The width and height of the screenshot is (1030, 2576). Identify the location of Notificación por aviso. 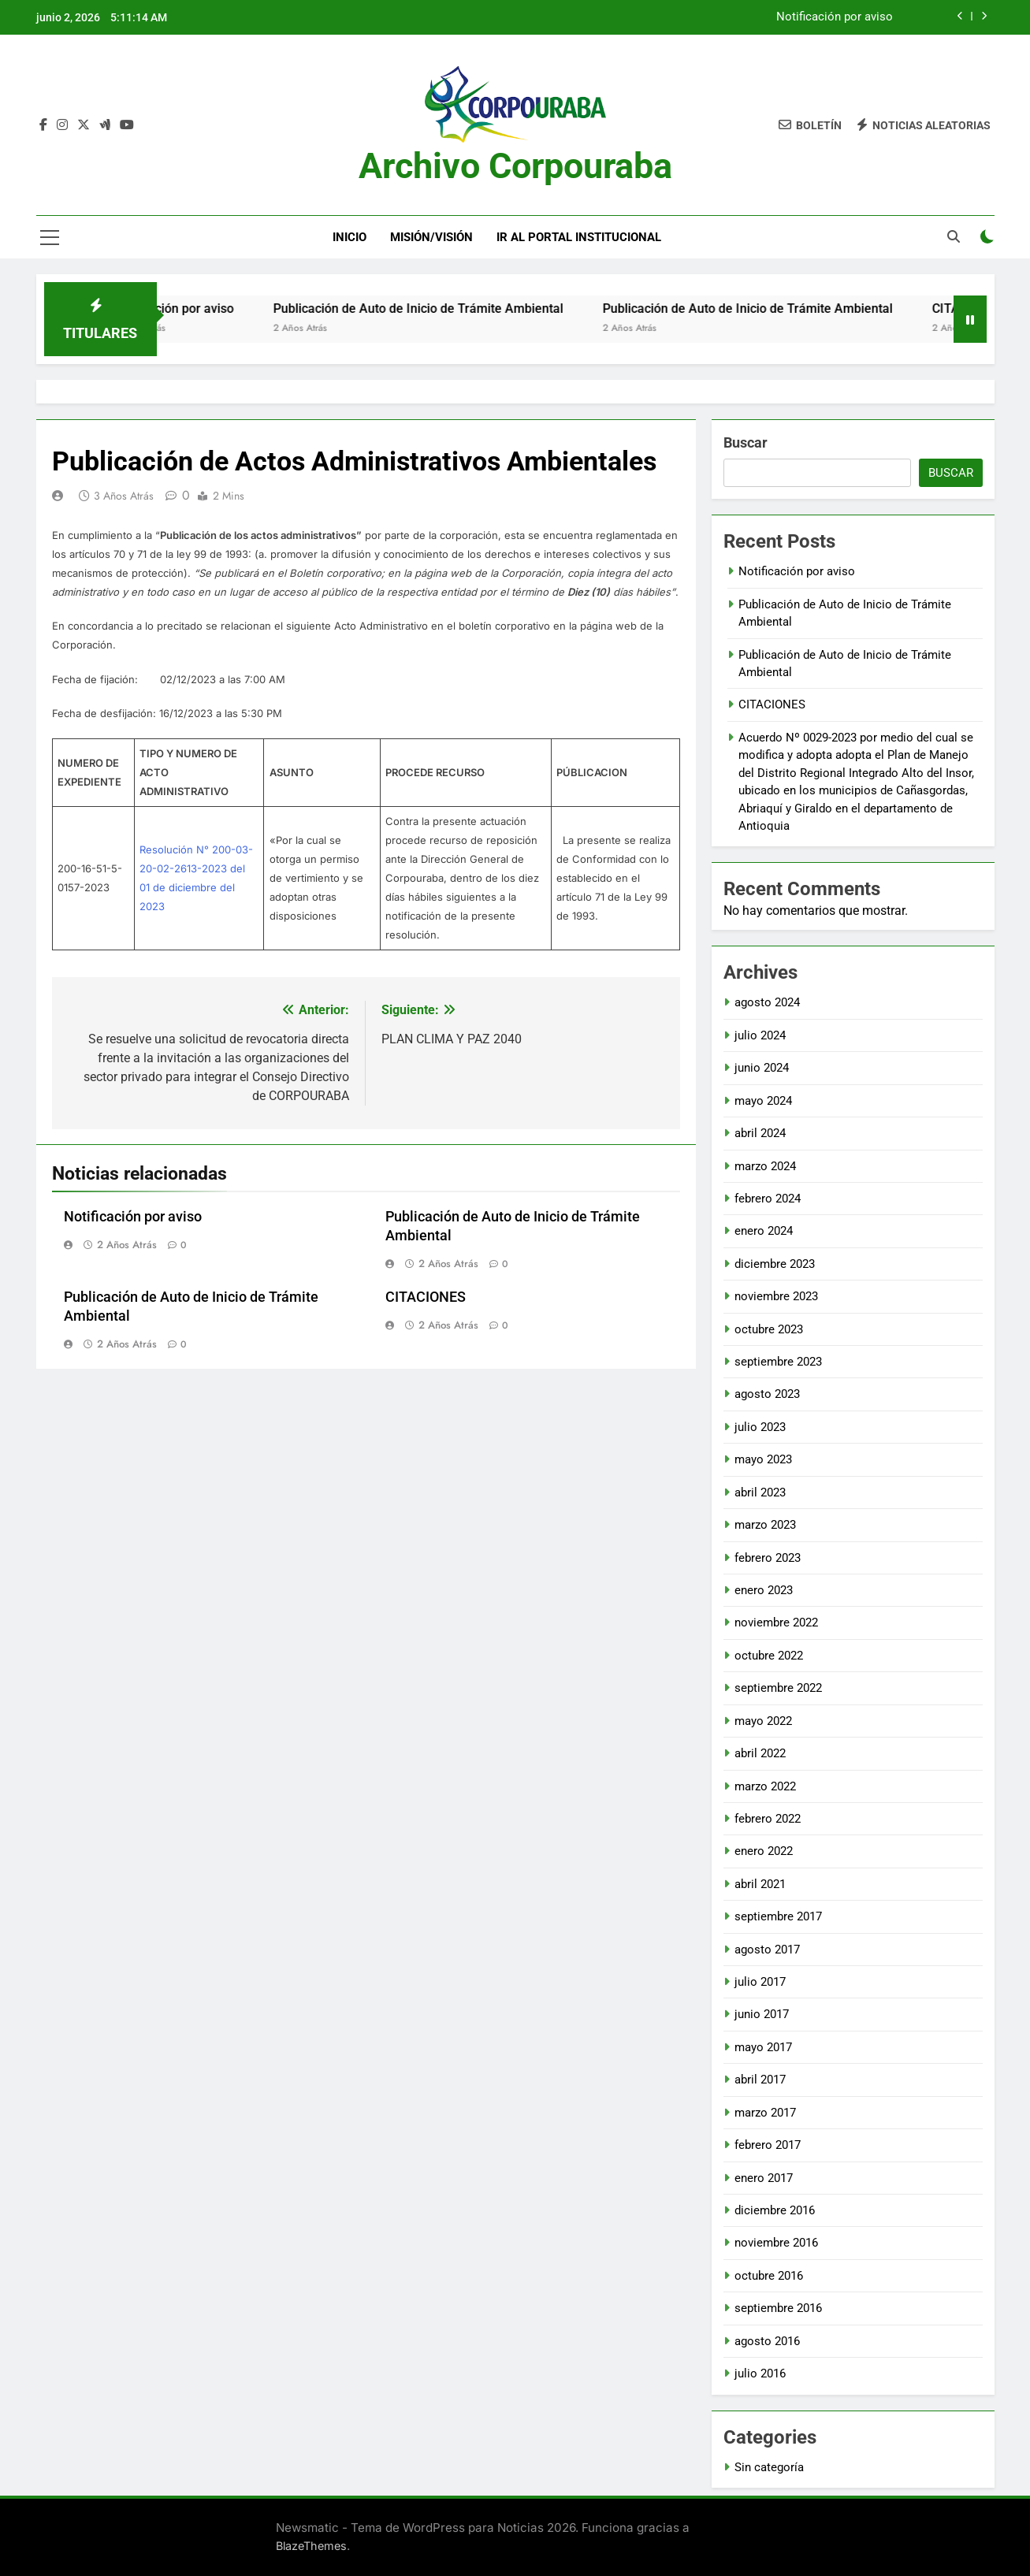
(834, 17).